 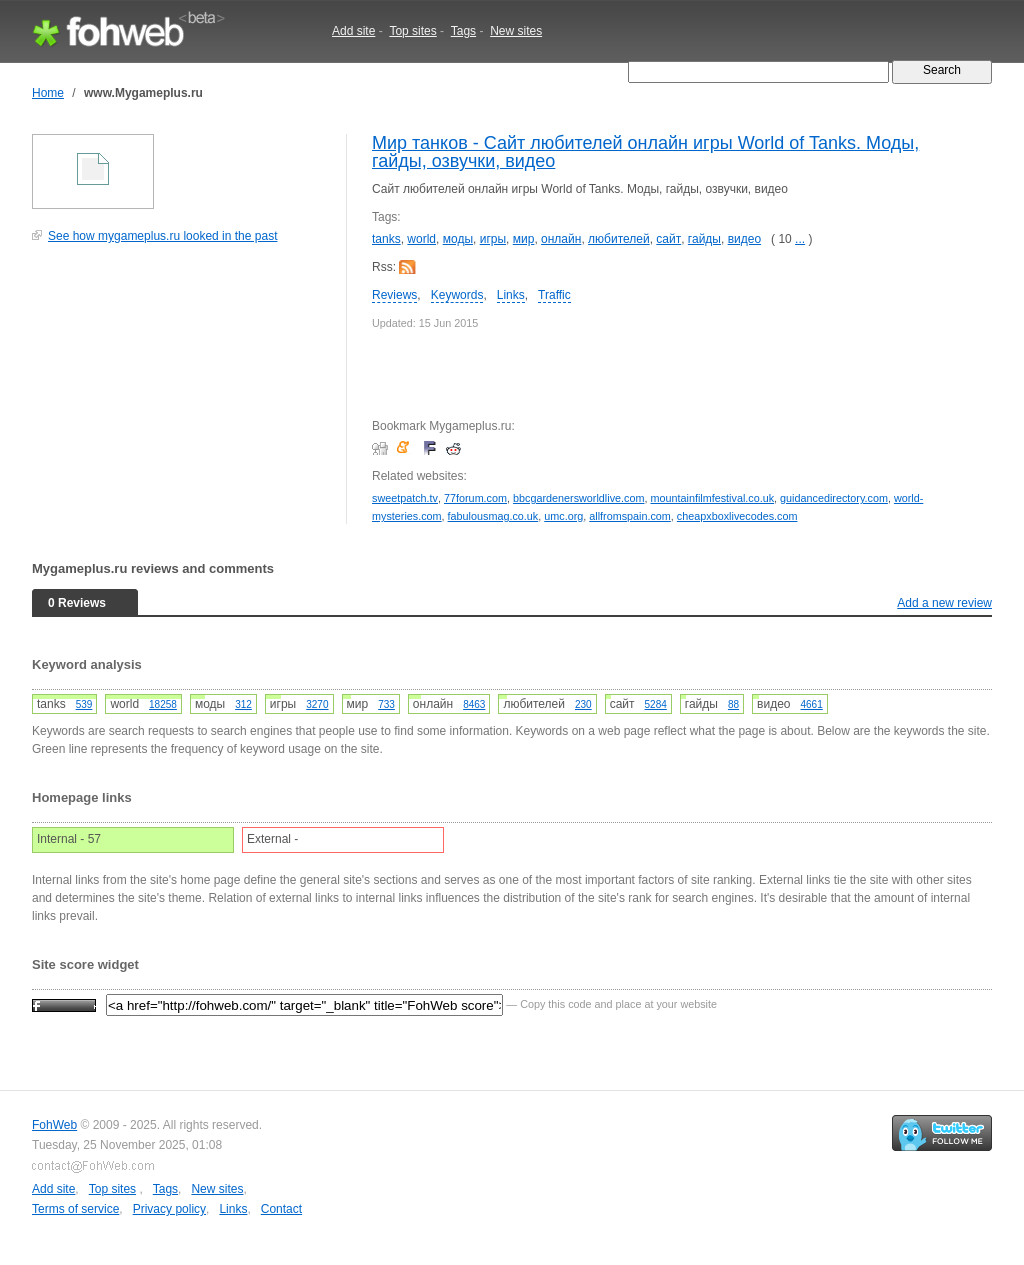 What do you see at coordinates (169, 1209) in the screenshot?
I see `Privacy policy` at bounding box center [169, 1209].